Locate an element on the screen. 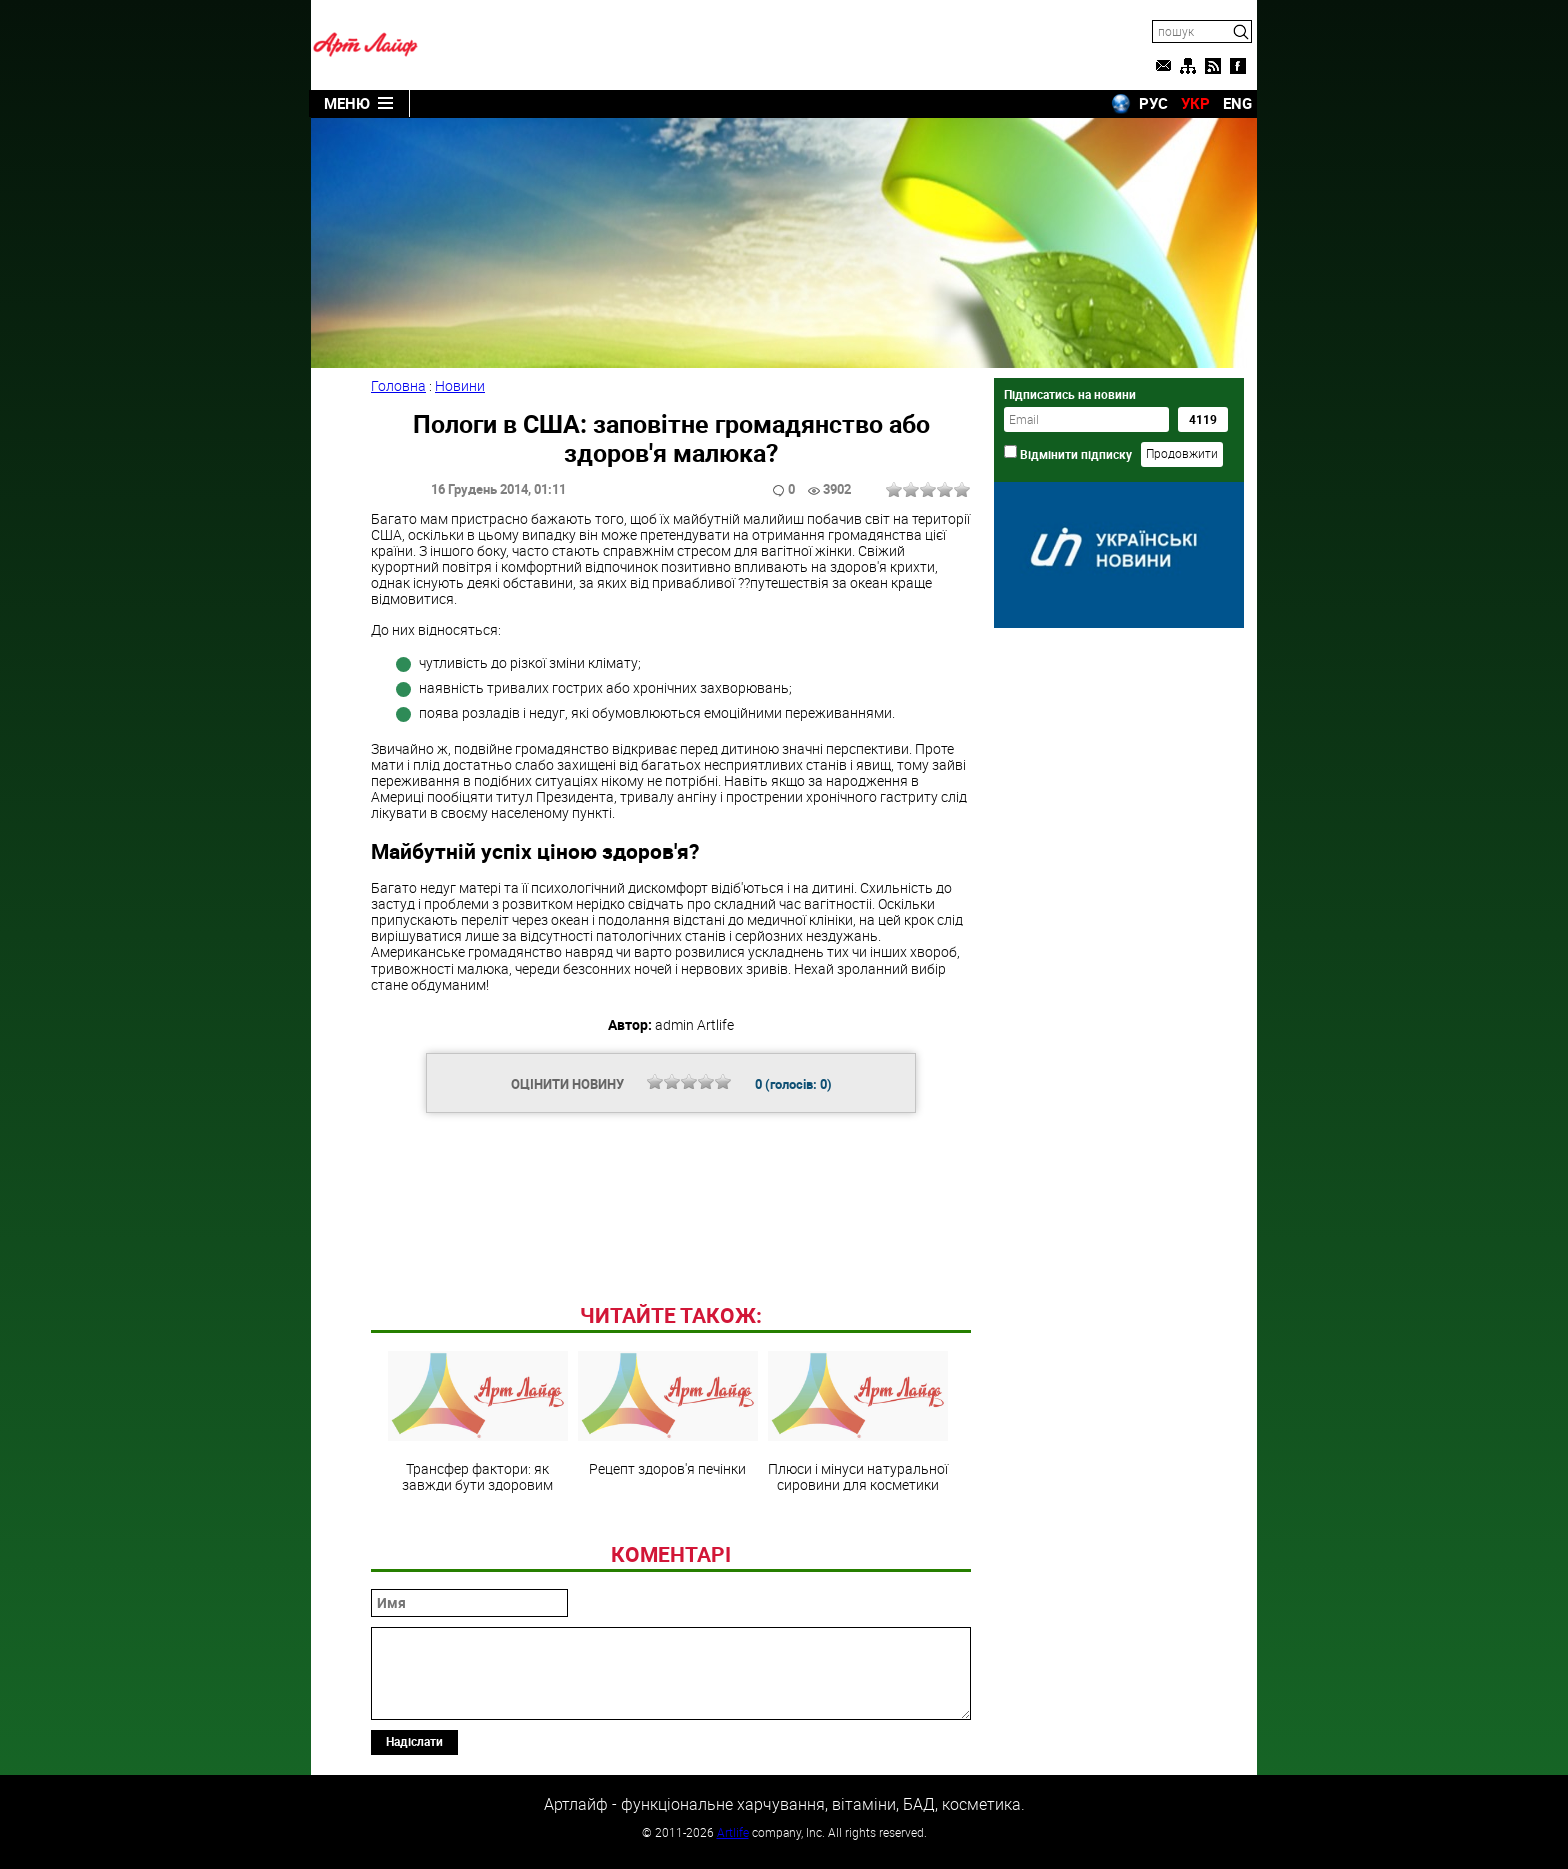 The height and width of the screenshot is (1869, 1568). Artlife is located at coordinates (733, 1832).